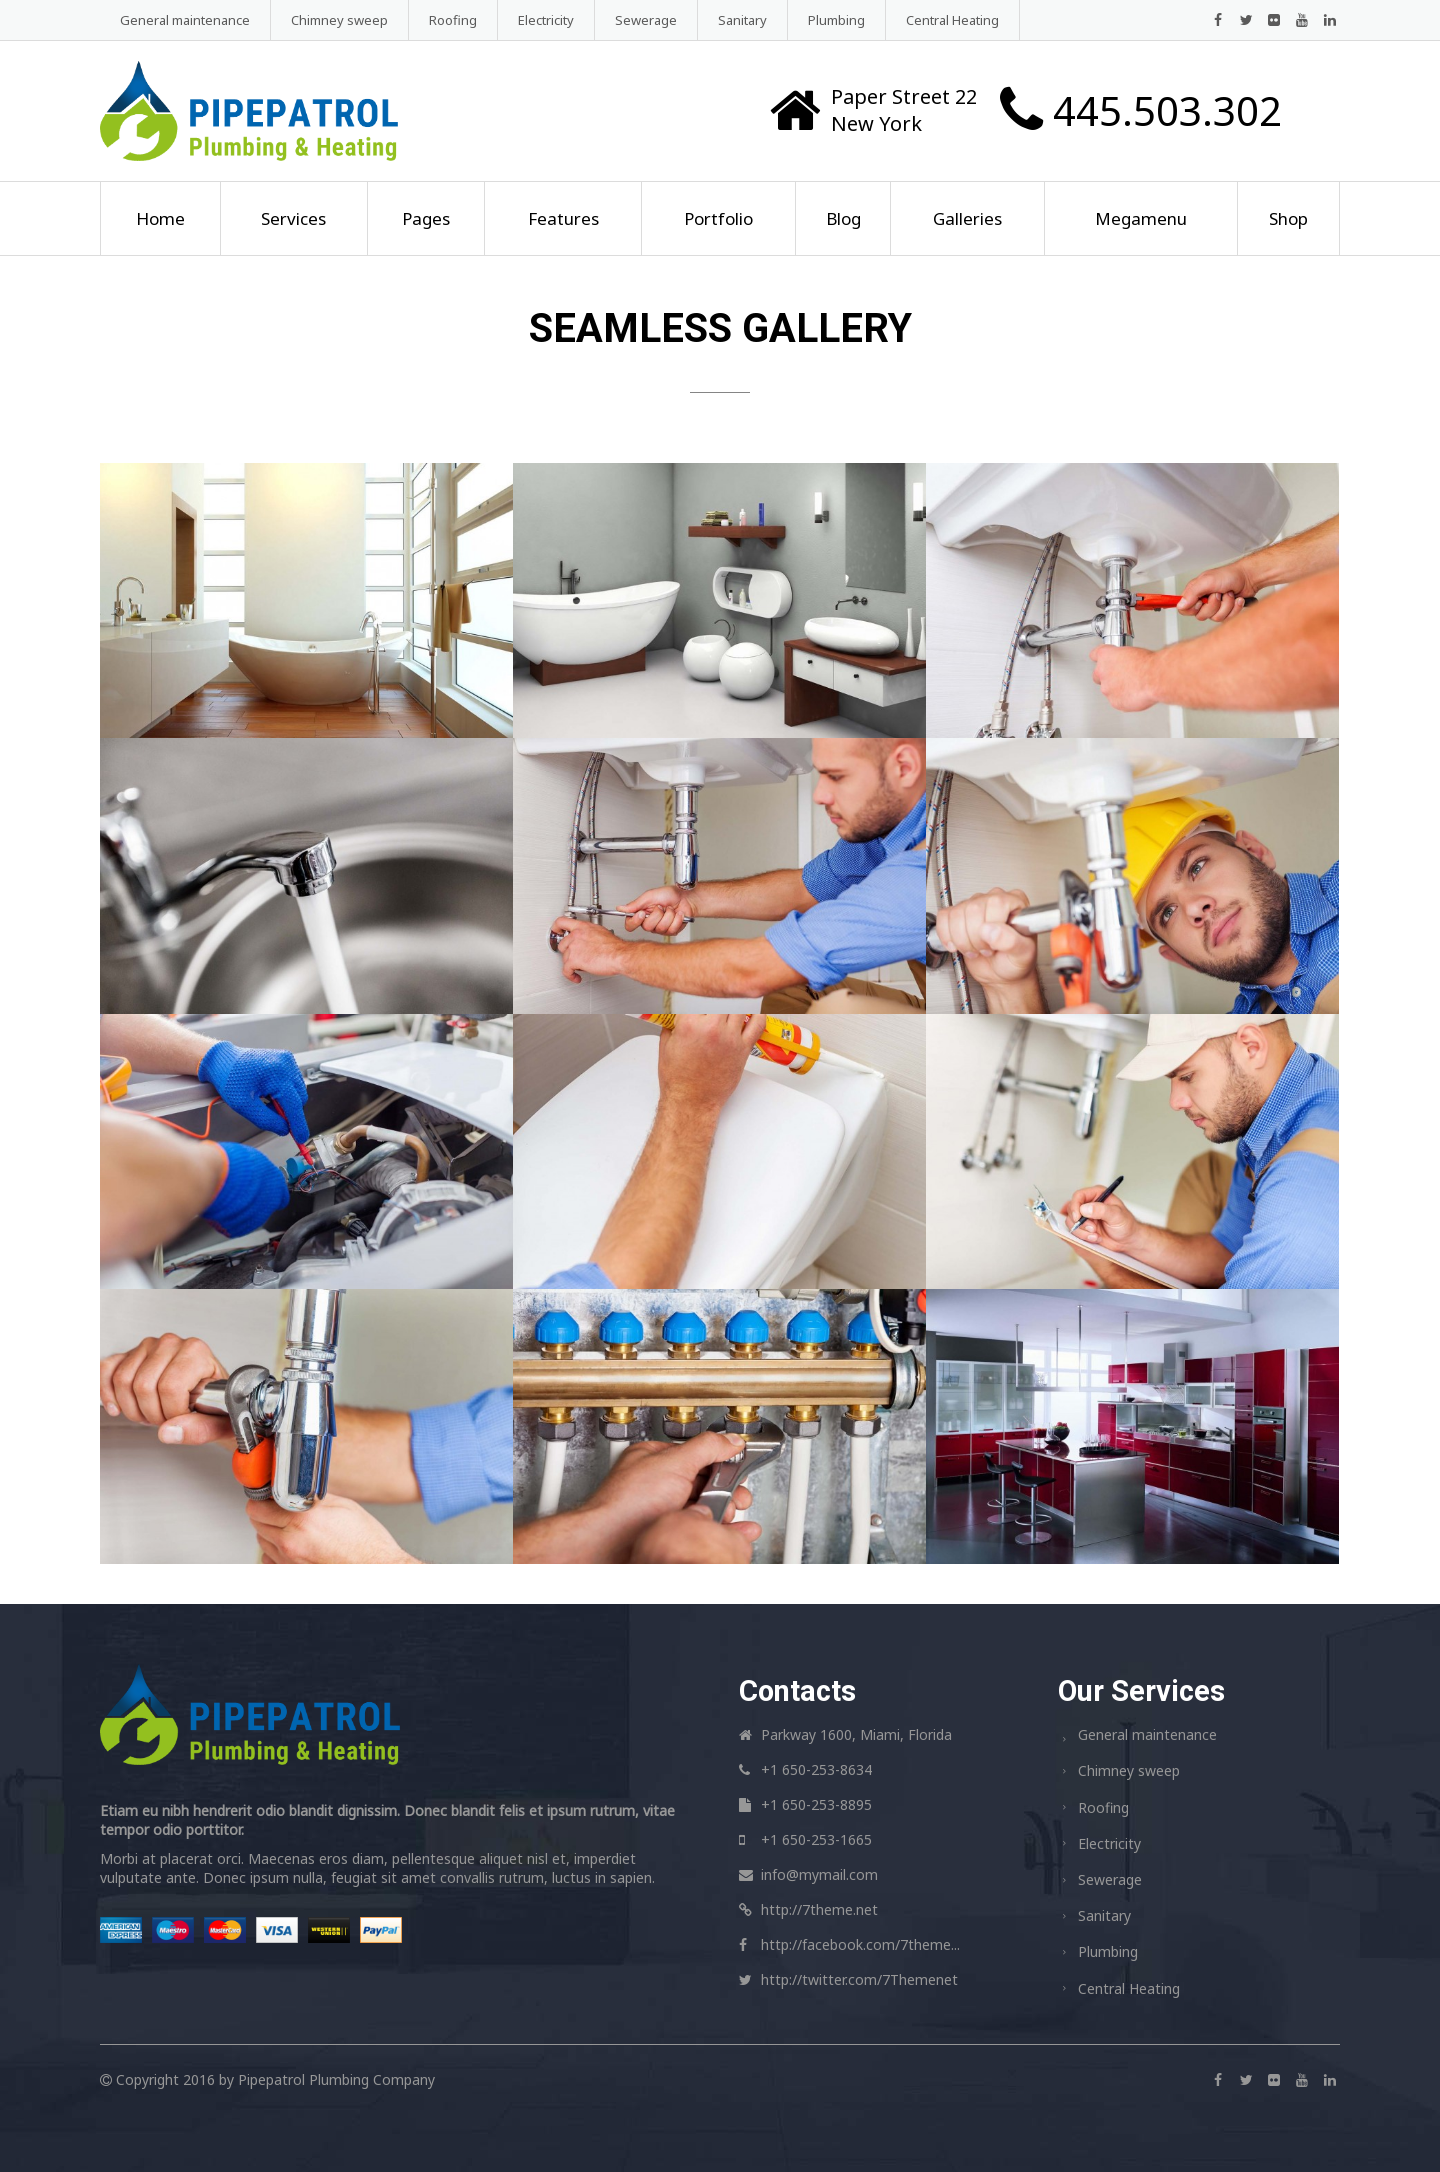  Describe the element at coordinates (819, 1874) in the screenshot. I see `info@mymail.com` at that location.